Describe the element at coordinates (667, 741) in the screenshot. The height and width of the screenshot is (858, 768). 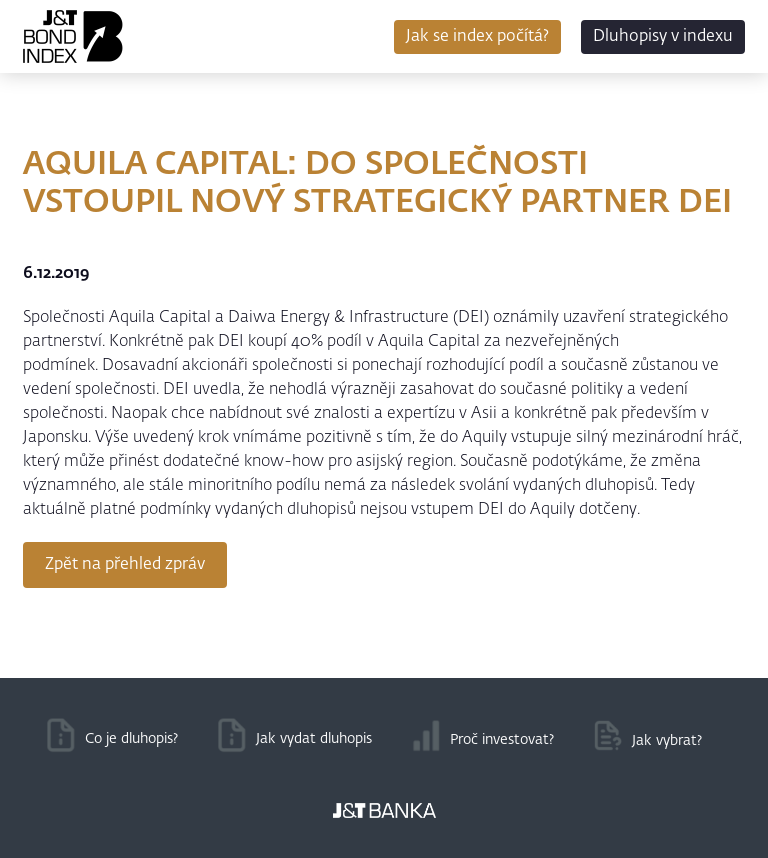
I see `Jak vybrat?` at that location.